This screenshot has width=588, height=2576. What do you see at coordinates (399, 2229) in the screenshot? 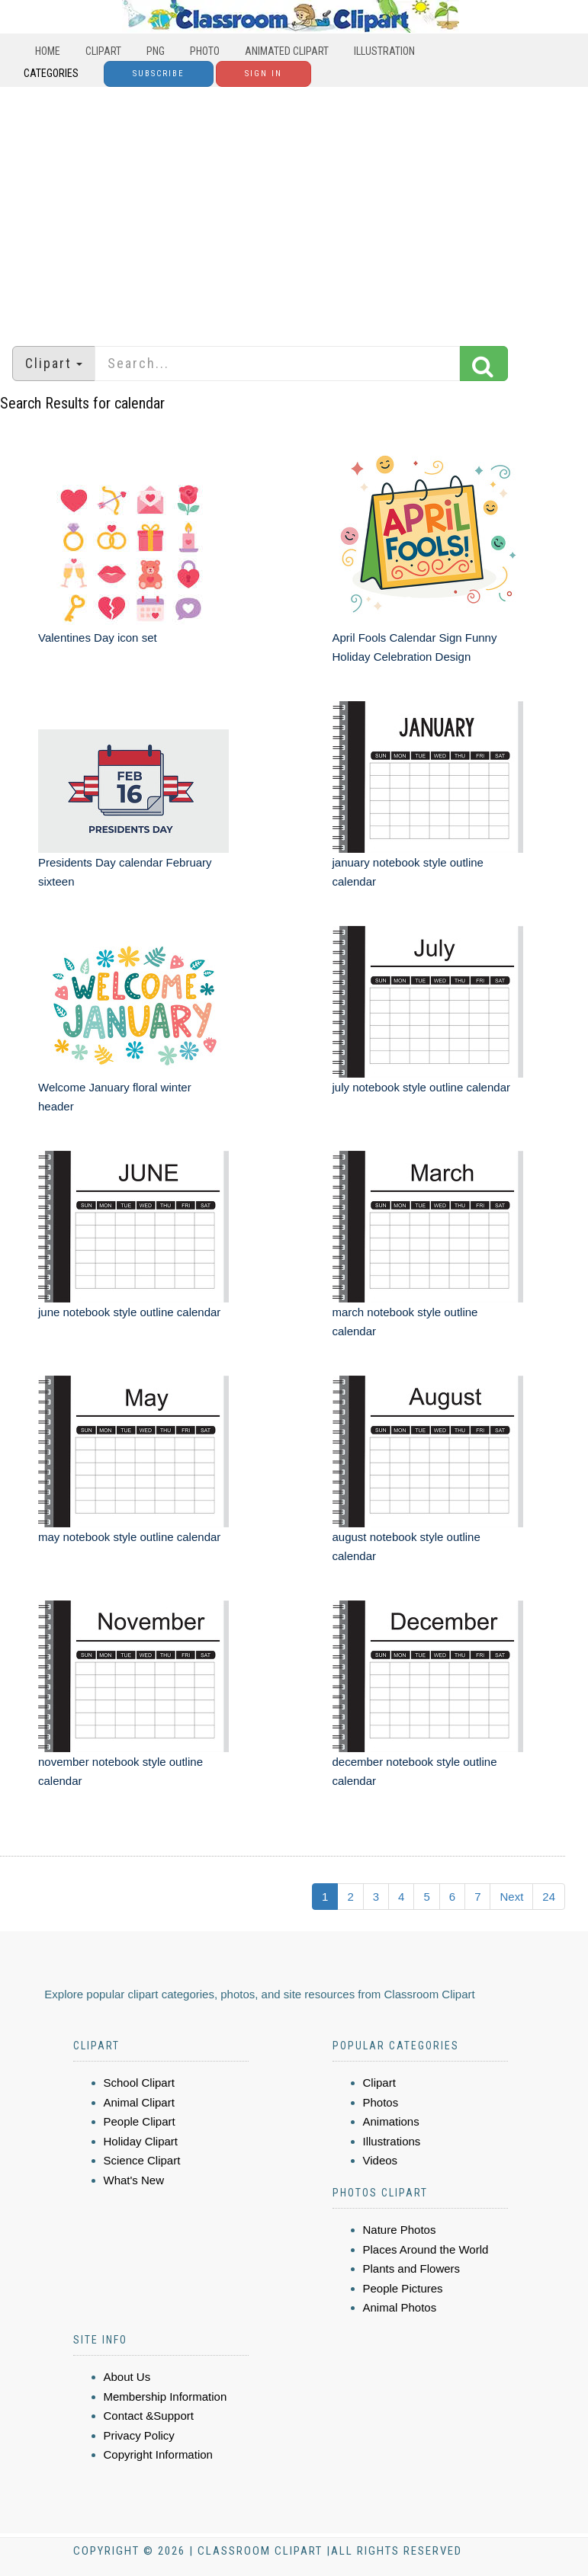
I see `Nature Photos` at bounding box center [399, 2229].